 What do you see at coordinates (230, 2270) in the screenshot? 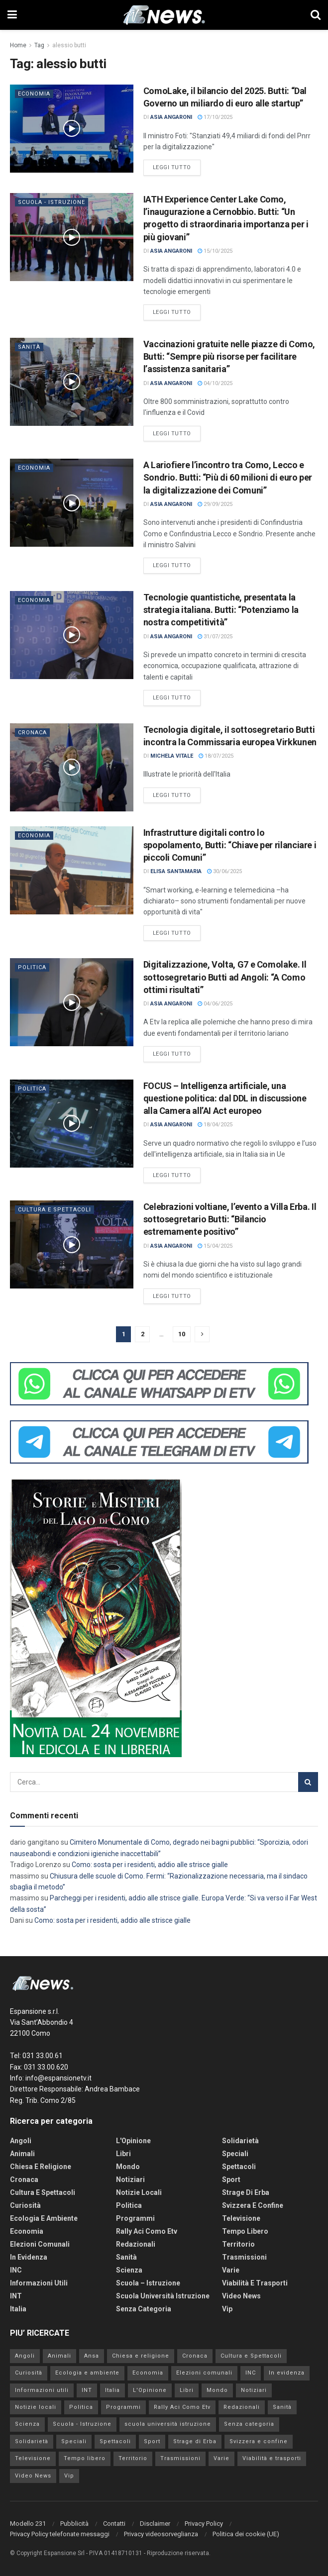
I see `Varie` at bounding box center [230, 2270].